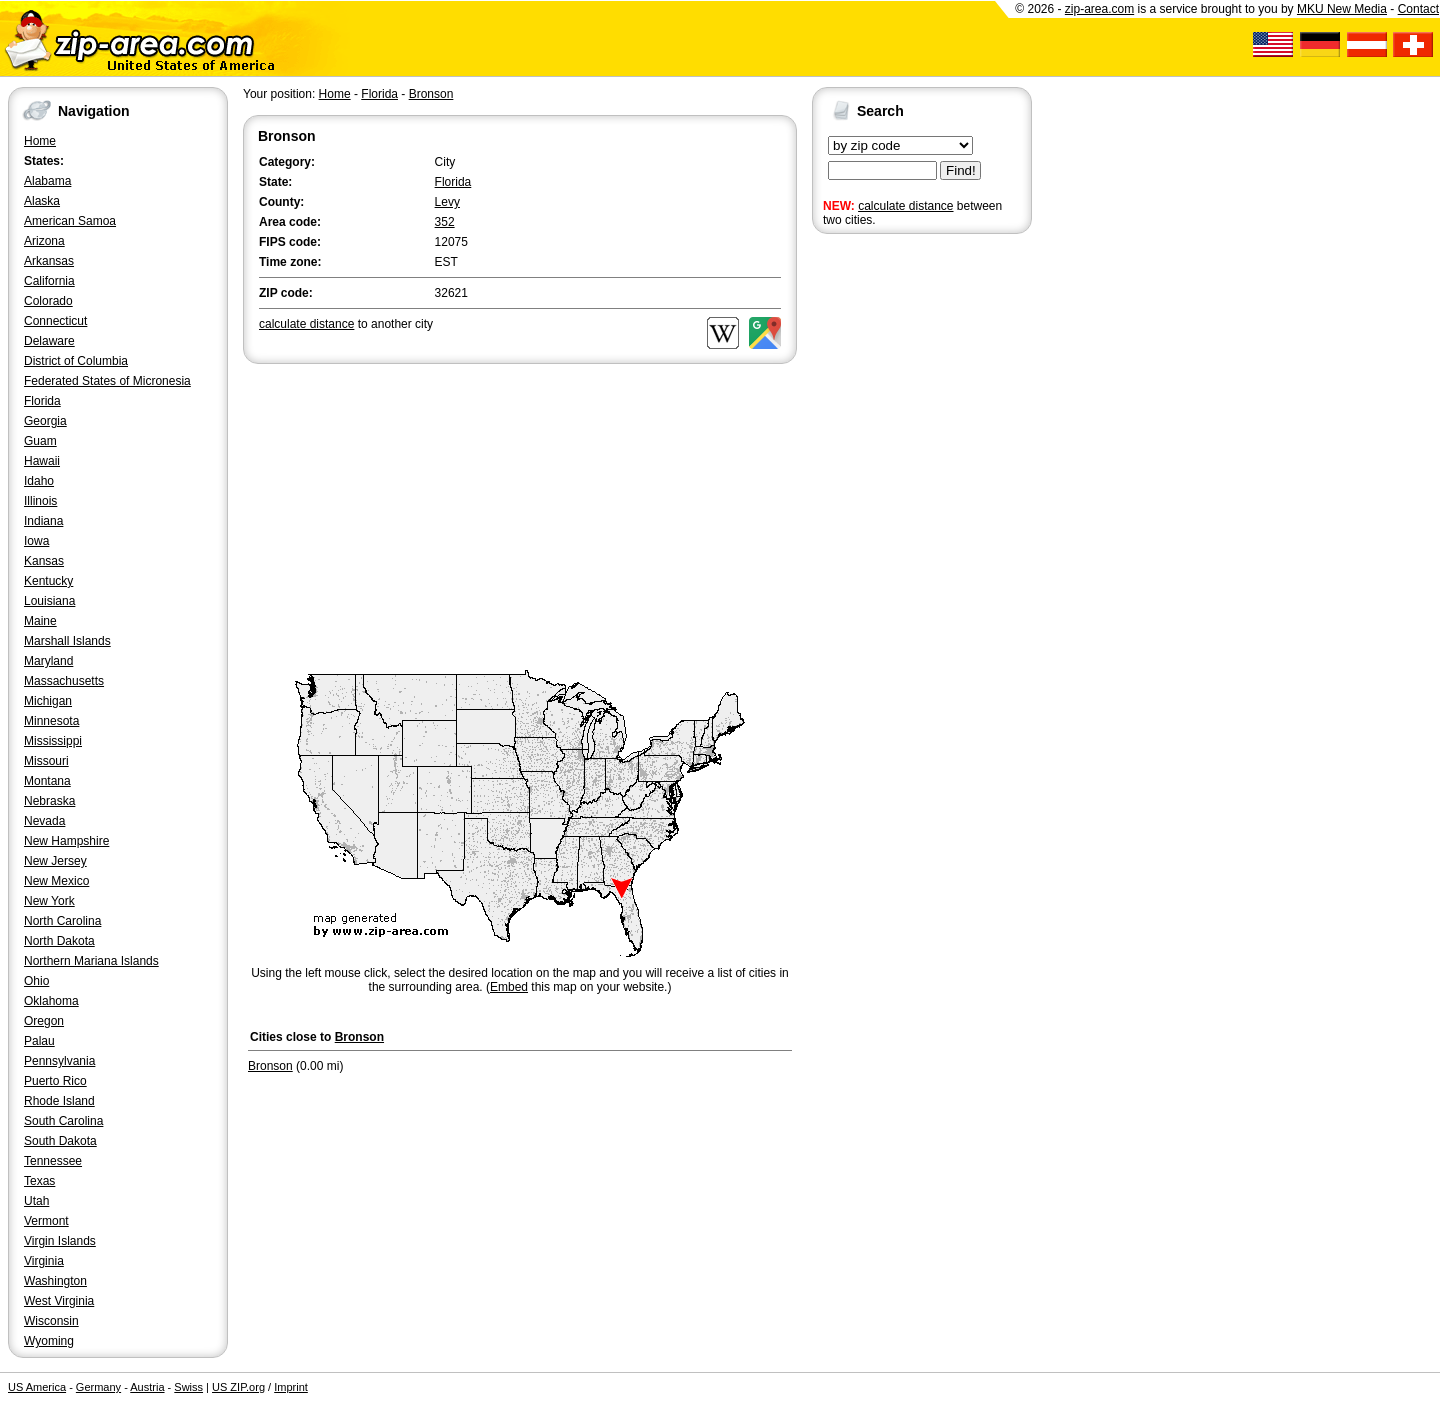 The image size is (1440, 1415). Describe the element at coordinates (447, 202) in the screenshot. I see `Levy` at that location.